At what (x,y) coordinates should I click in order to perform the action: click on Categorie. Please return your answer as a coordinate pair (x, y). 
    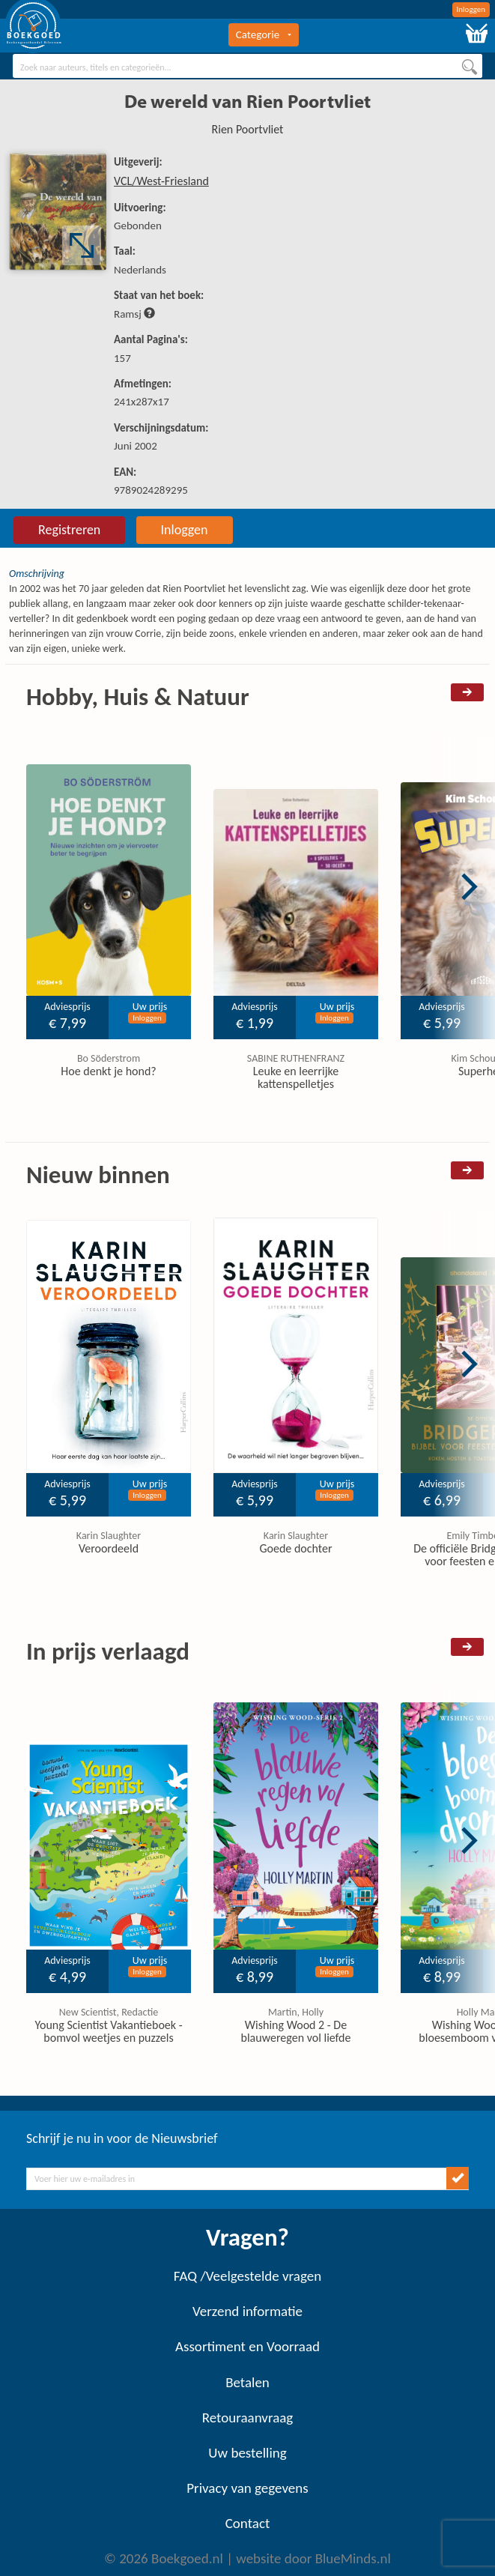
    Looking at the image, I should click on (263, 34).